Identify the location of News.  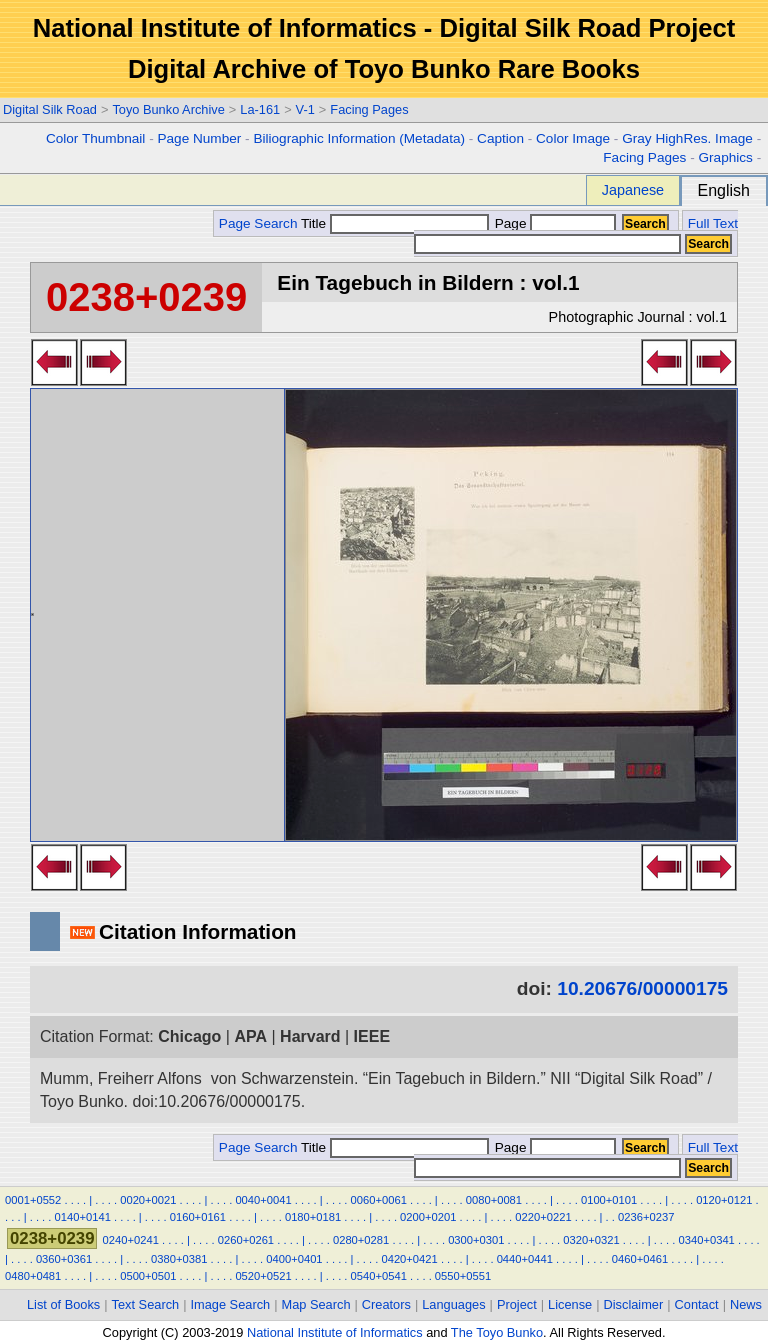
(746, 1304).